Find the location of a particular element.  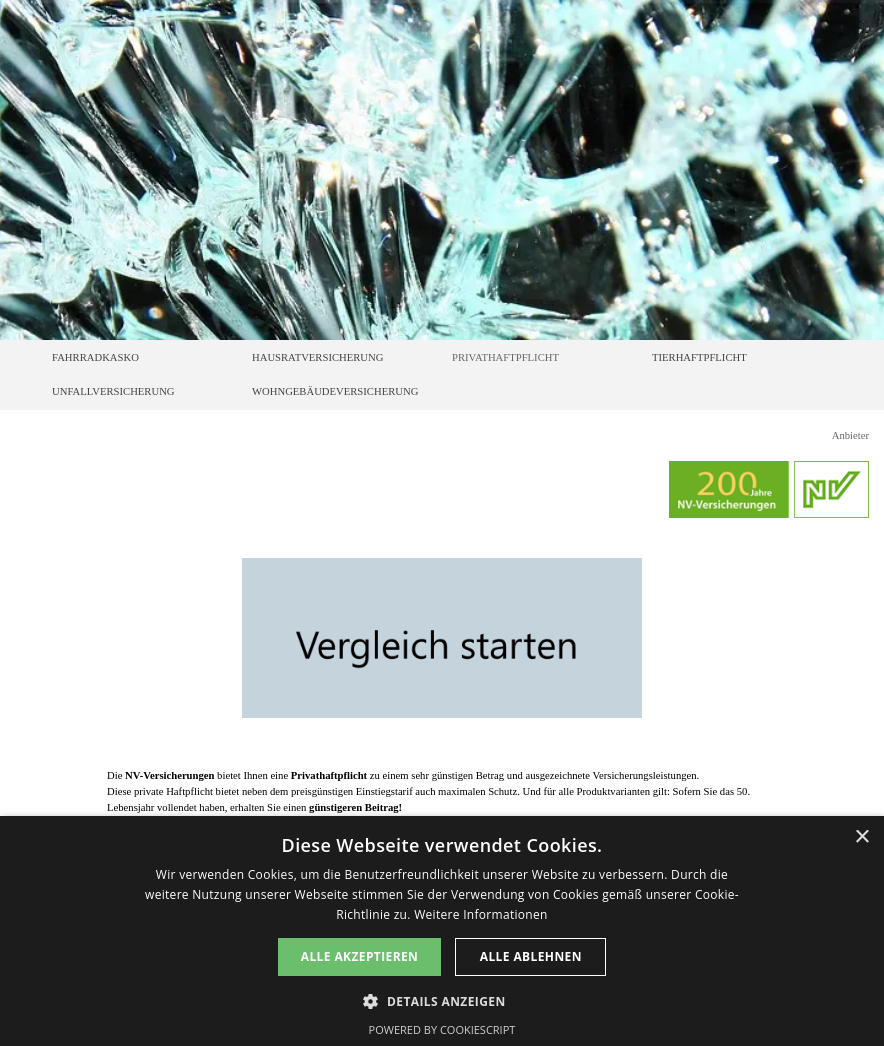

FAHRRADKASKO is located at coordinates (95, 357).